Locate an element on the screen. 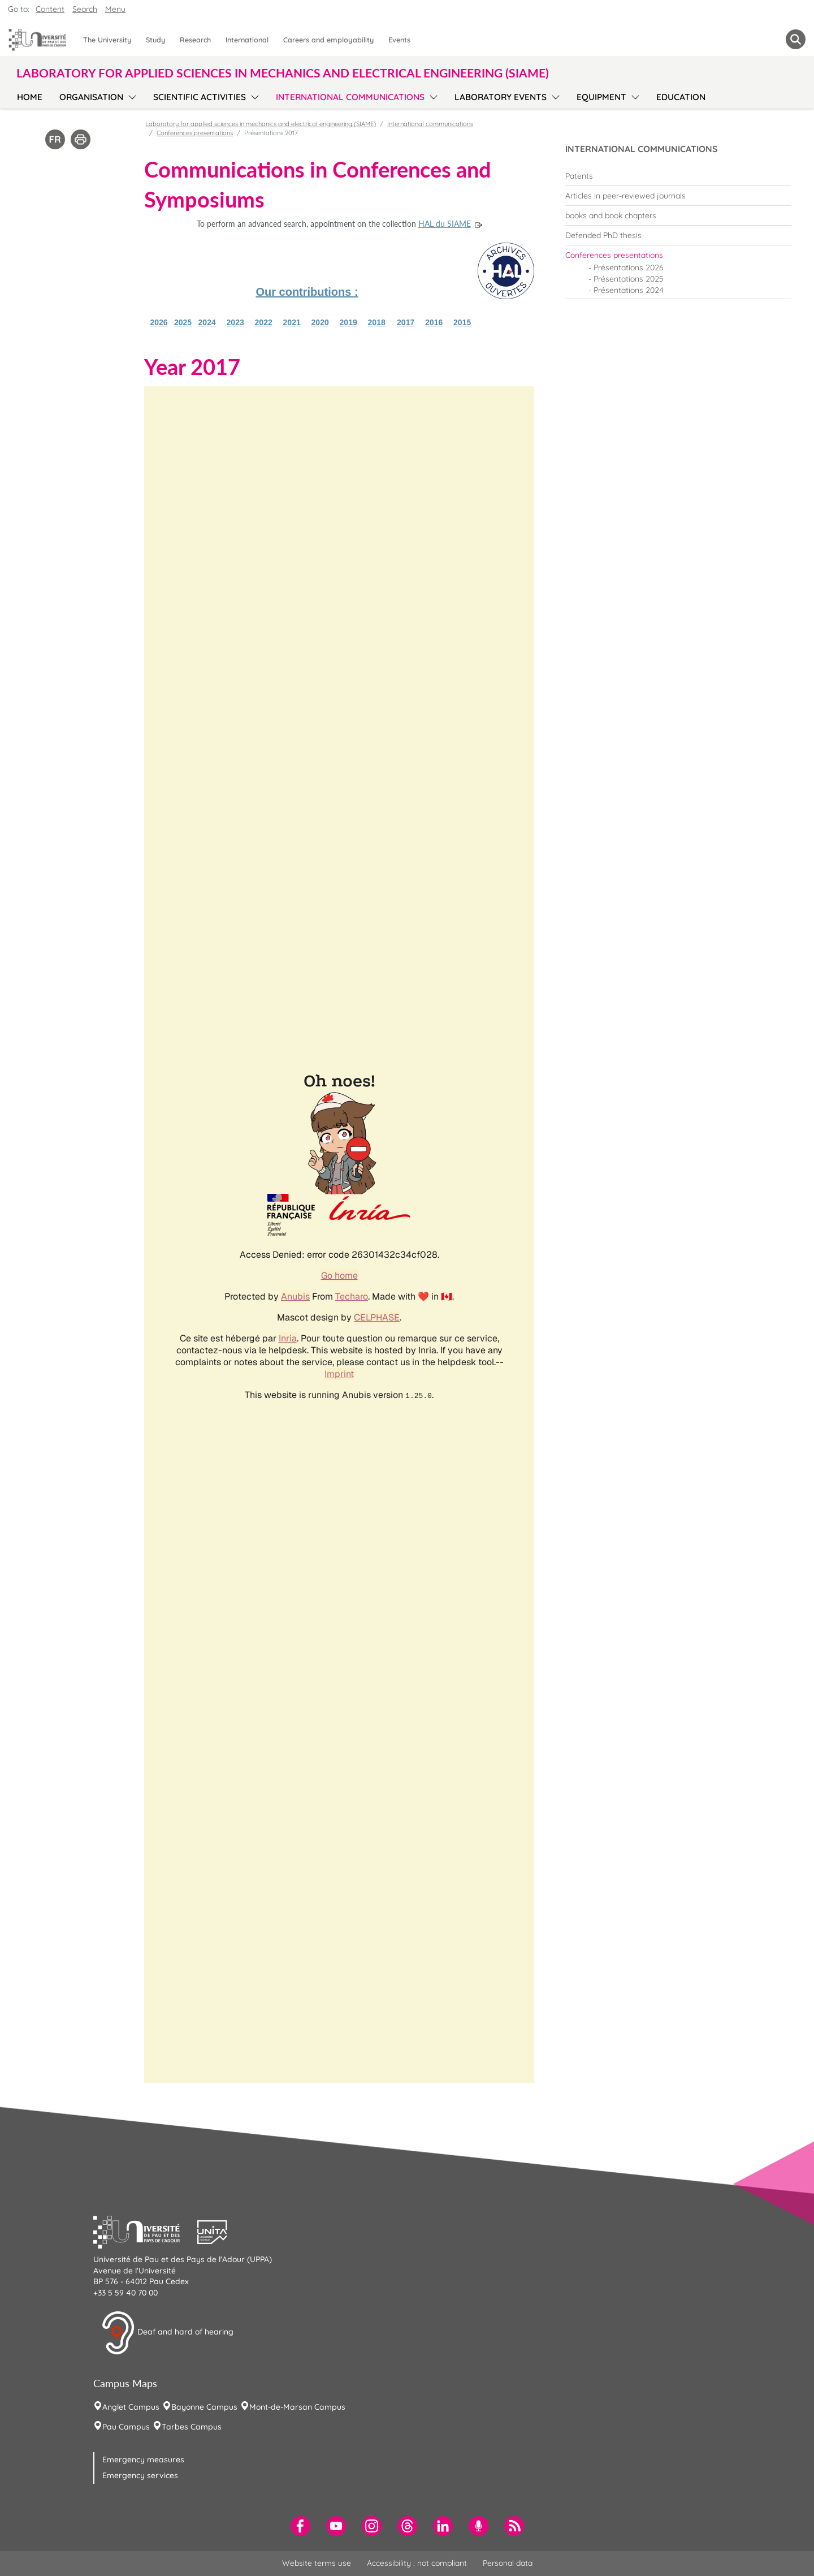 The height and width of the screenshot is (2576, 814). Website terms use [menuitem] is located at coordinates (316, 2563).